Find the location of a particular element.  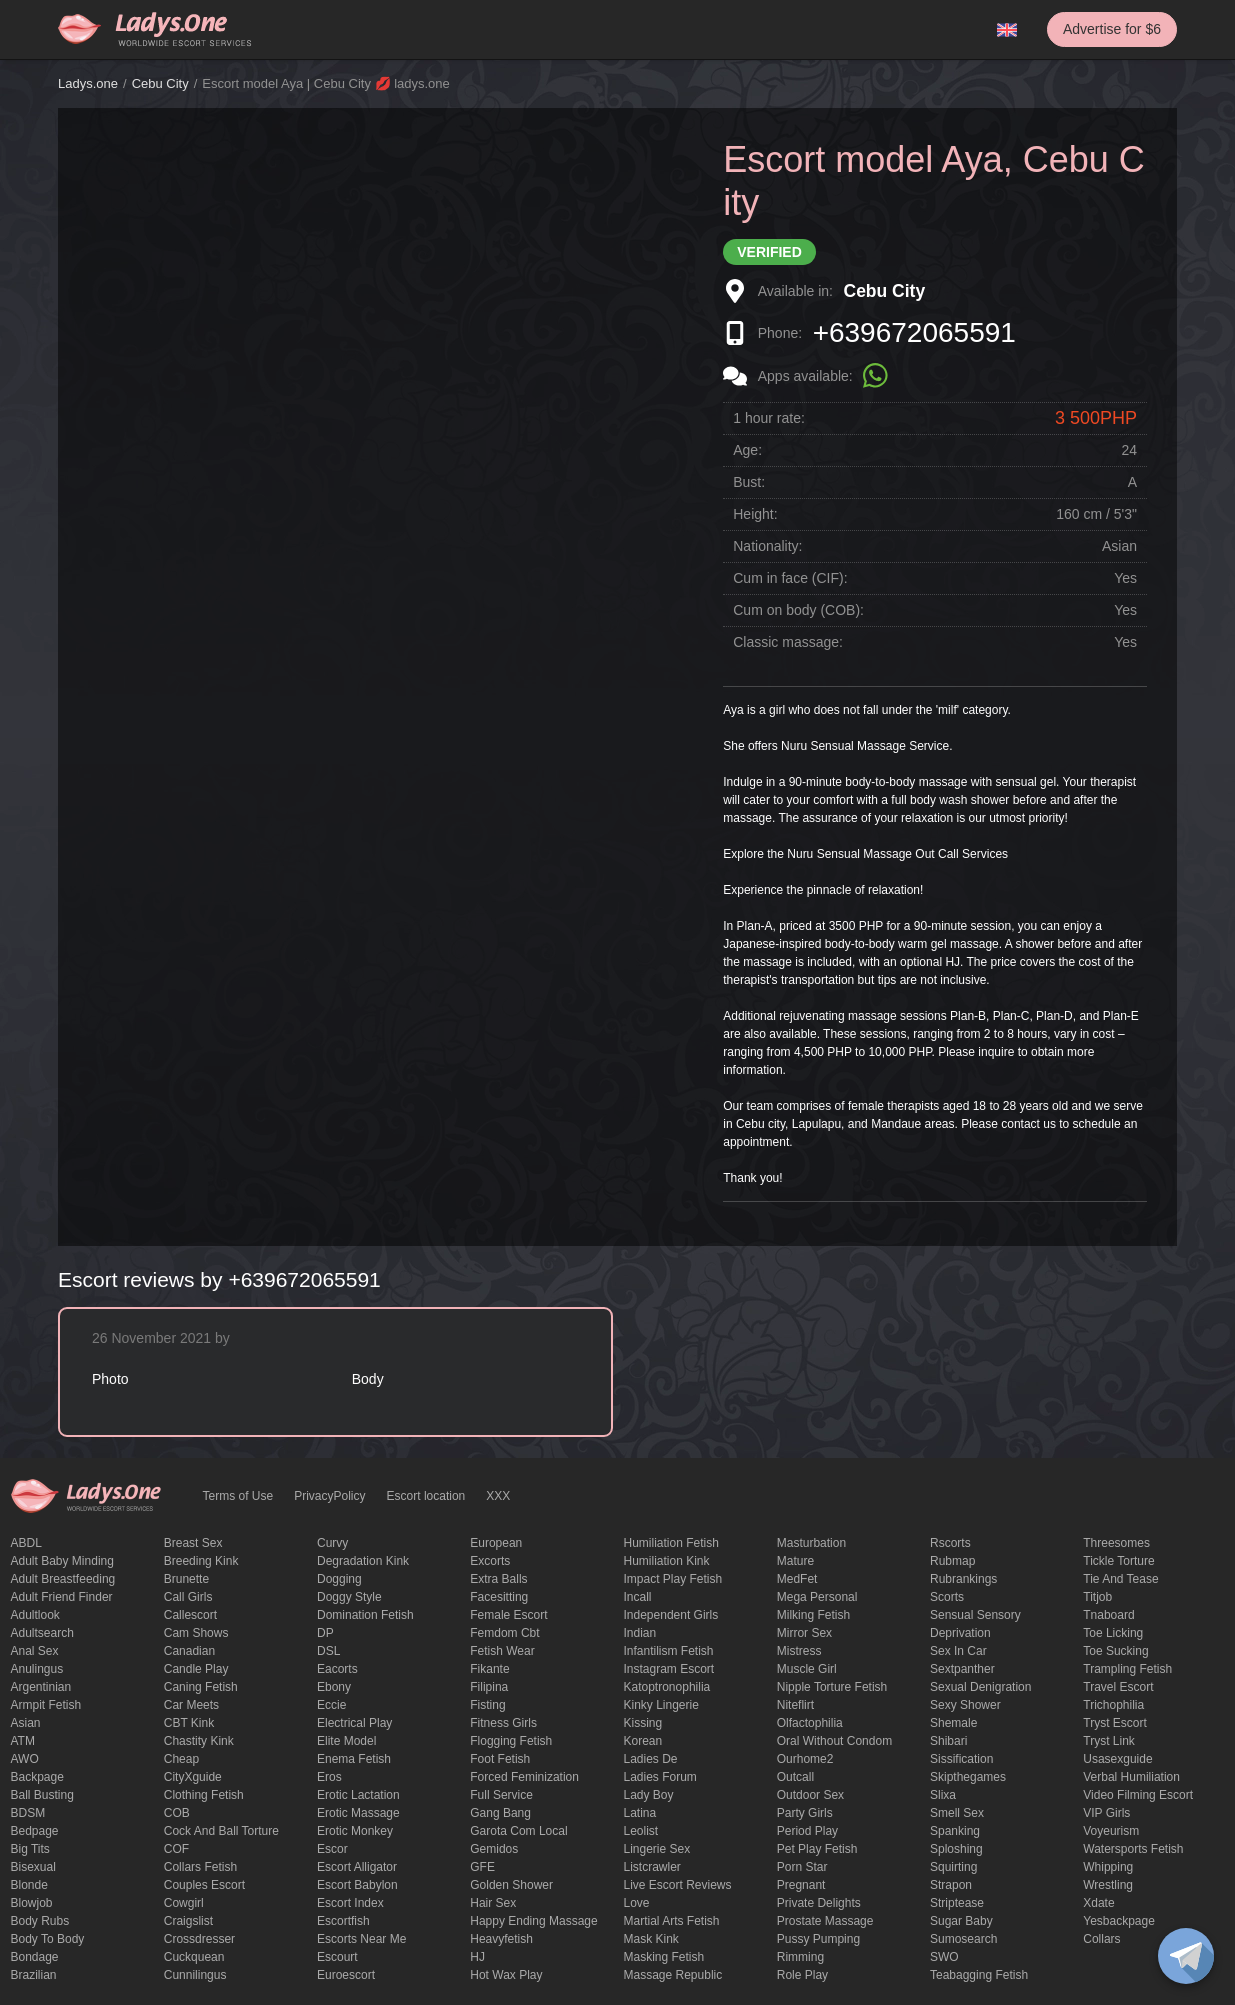

eccie is located at coordinates (331, 1705).